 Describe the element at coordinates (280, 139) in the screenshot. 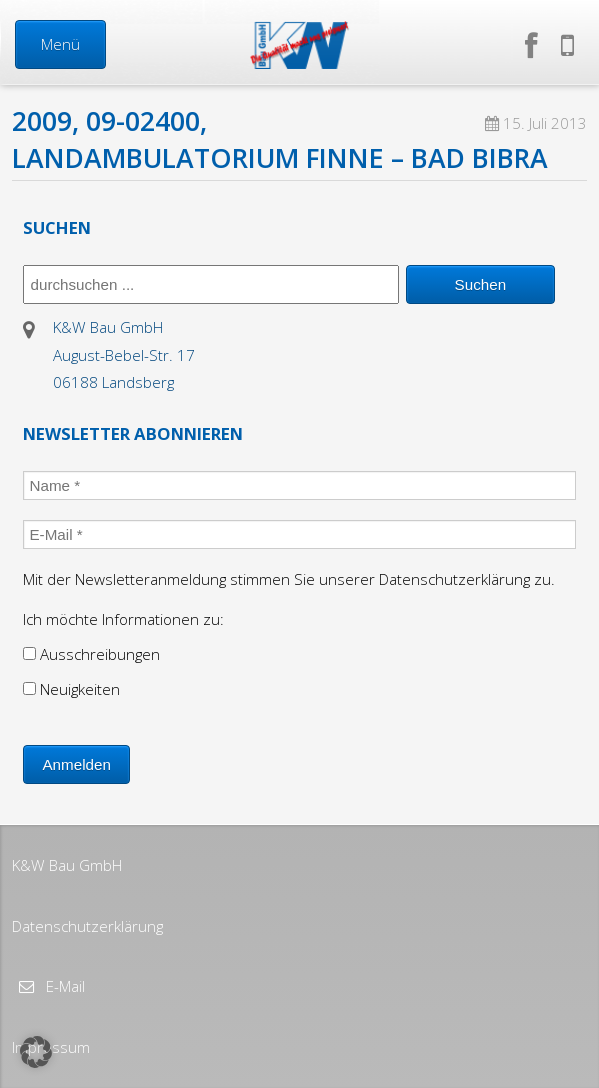

I see `2009, 09-02400, Landambulatorium Finne – Bad Bibra` at that location.